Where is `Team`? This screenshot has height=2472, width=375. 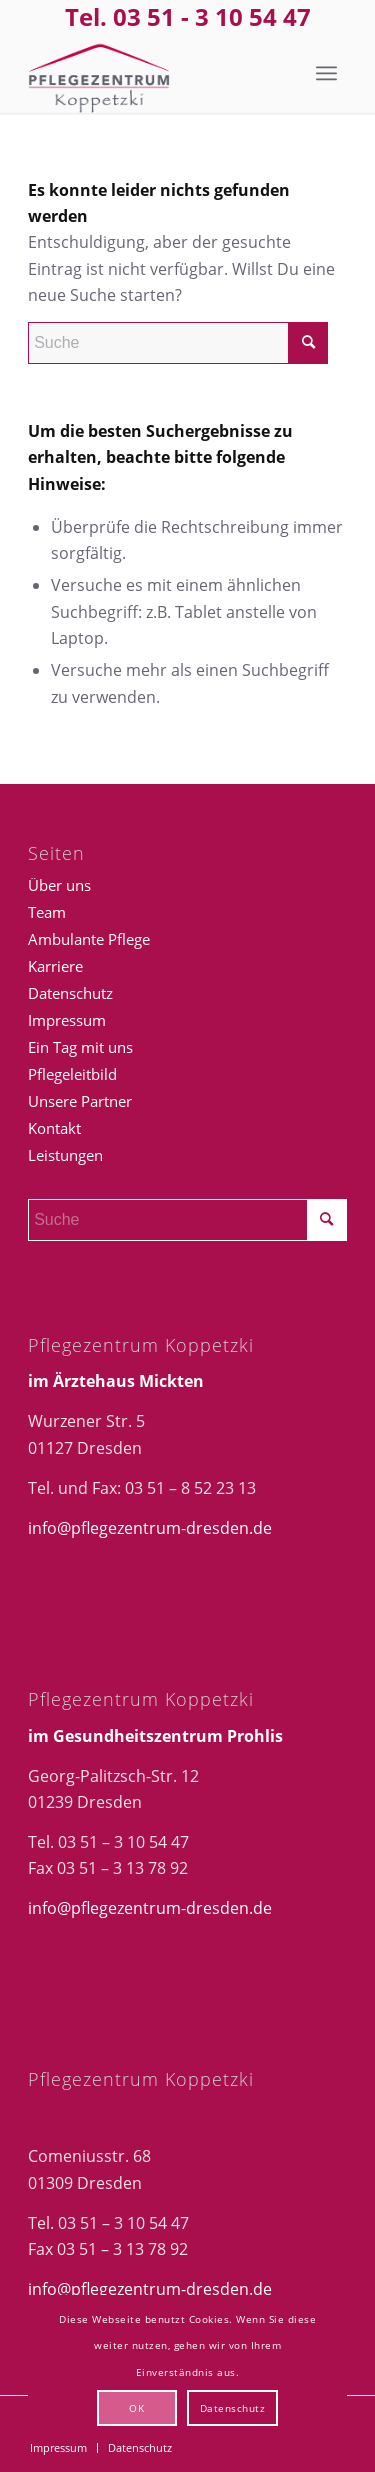 Team is located at coordinates (47, 912).